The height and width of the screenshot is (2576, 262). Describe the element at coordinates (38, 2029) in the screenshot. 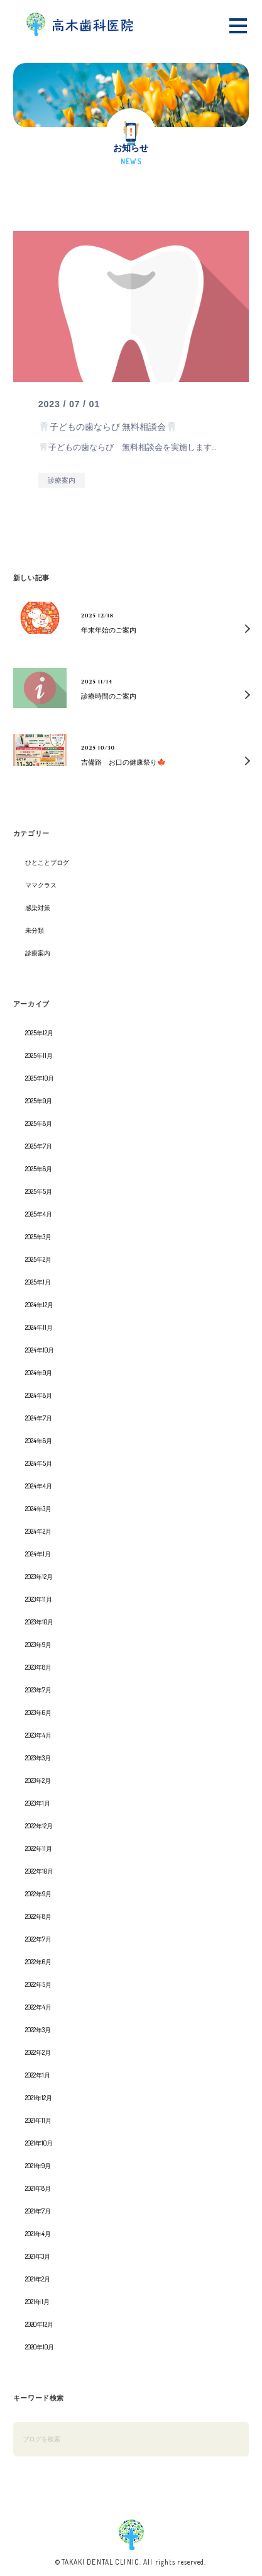

I see `2022年3月` at that location.